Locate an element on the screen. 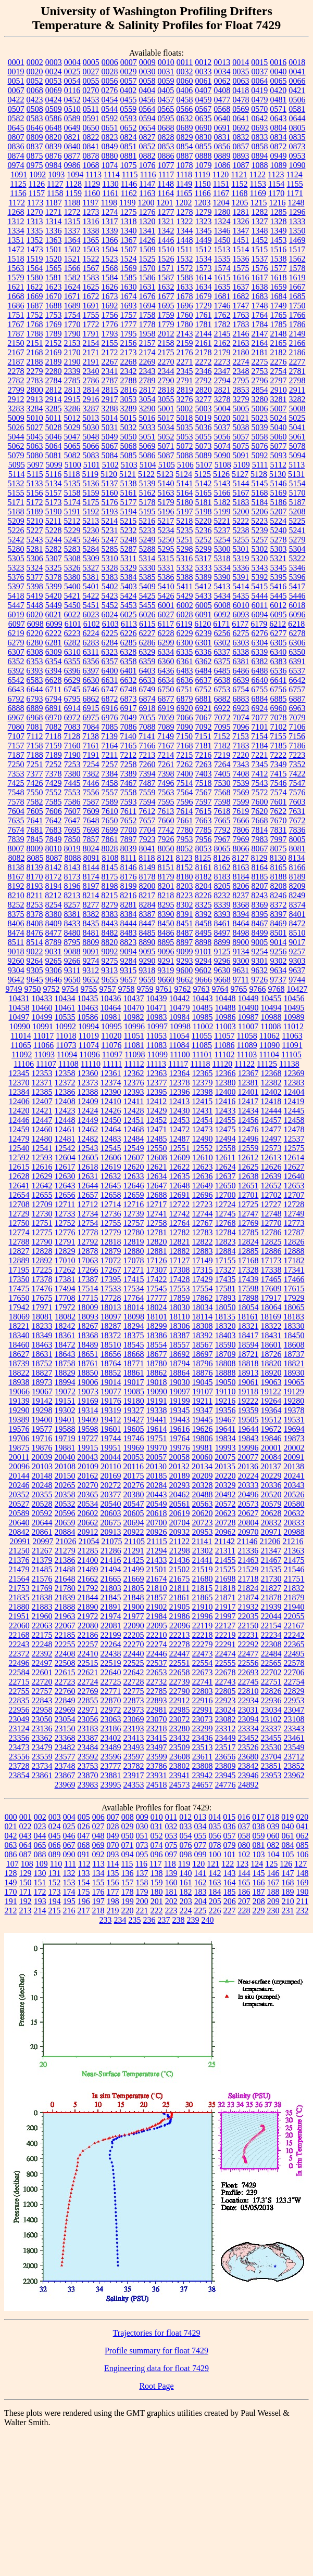 The width and height of the screenshot is (313, 2576). 20443 is located at coordinates (156, 1494).